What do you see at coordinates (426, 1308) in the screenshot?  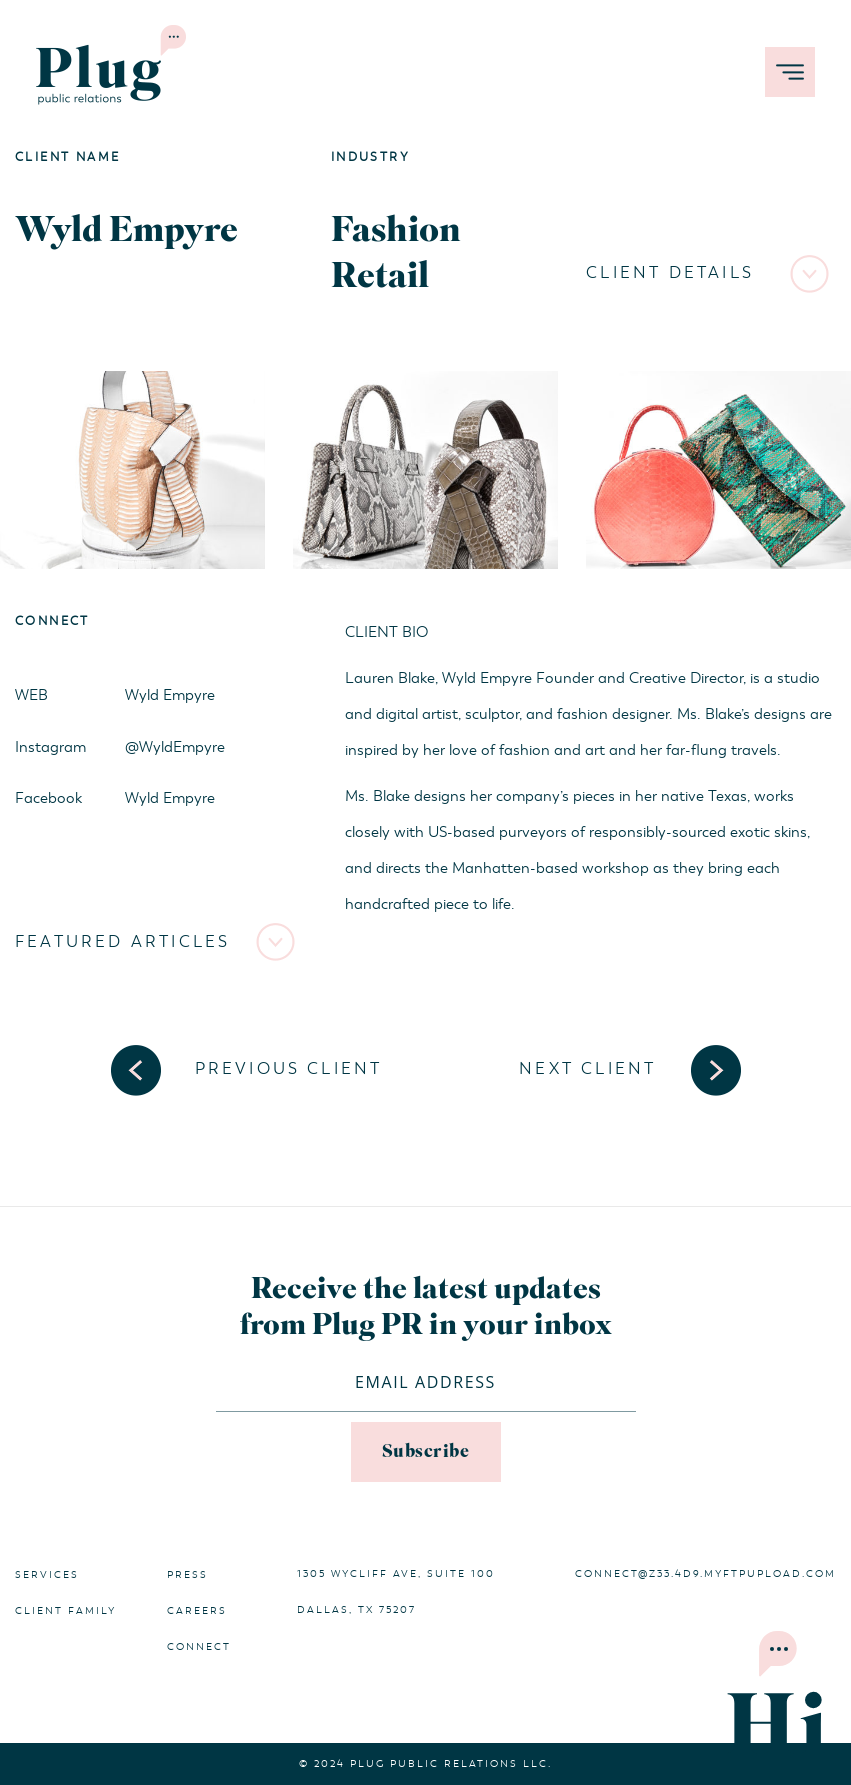 I see `Receive the latest updates from Plug PR in your inbox` at bounding box center [426, 1308].